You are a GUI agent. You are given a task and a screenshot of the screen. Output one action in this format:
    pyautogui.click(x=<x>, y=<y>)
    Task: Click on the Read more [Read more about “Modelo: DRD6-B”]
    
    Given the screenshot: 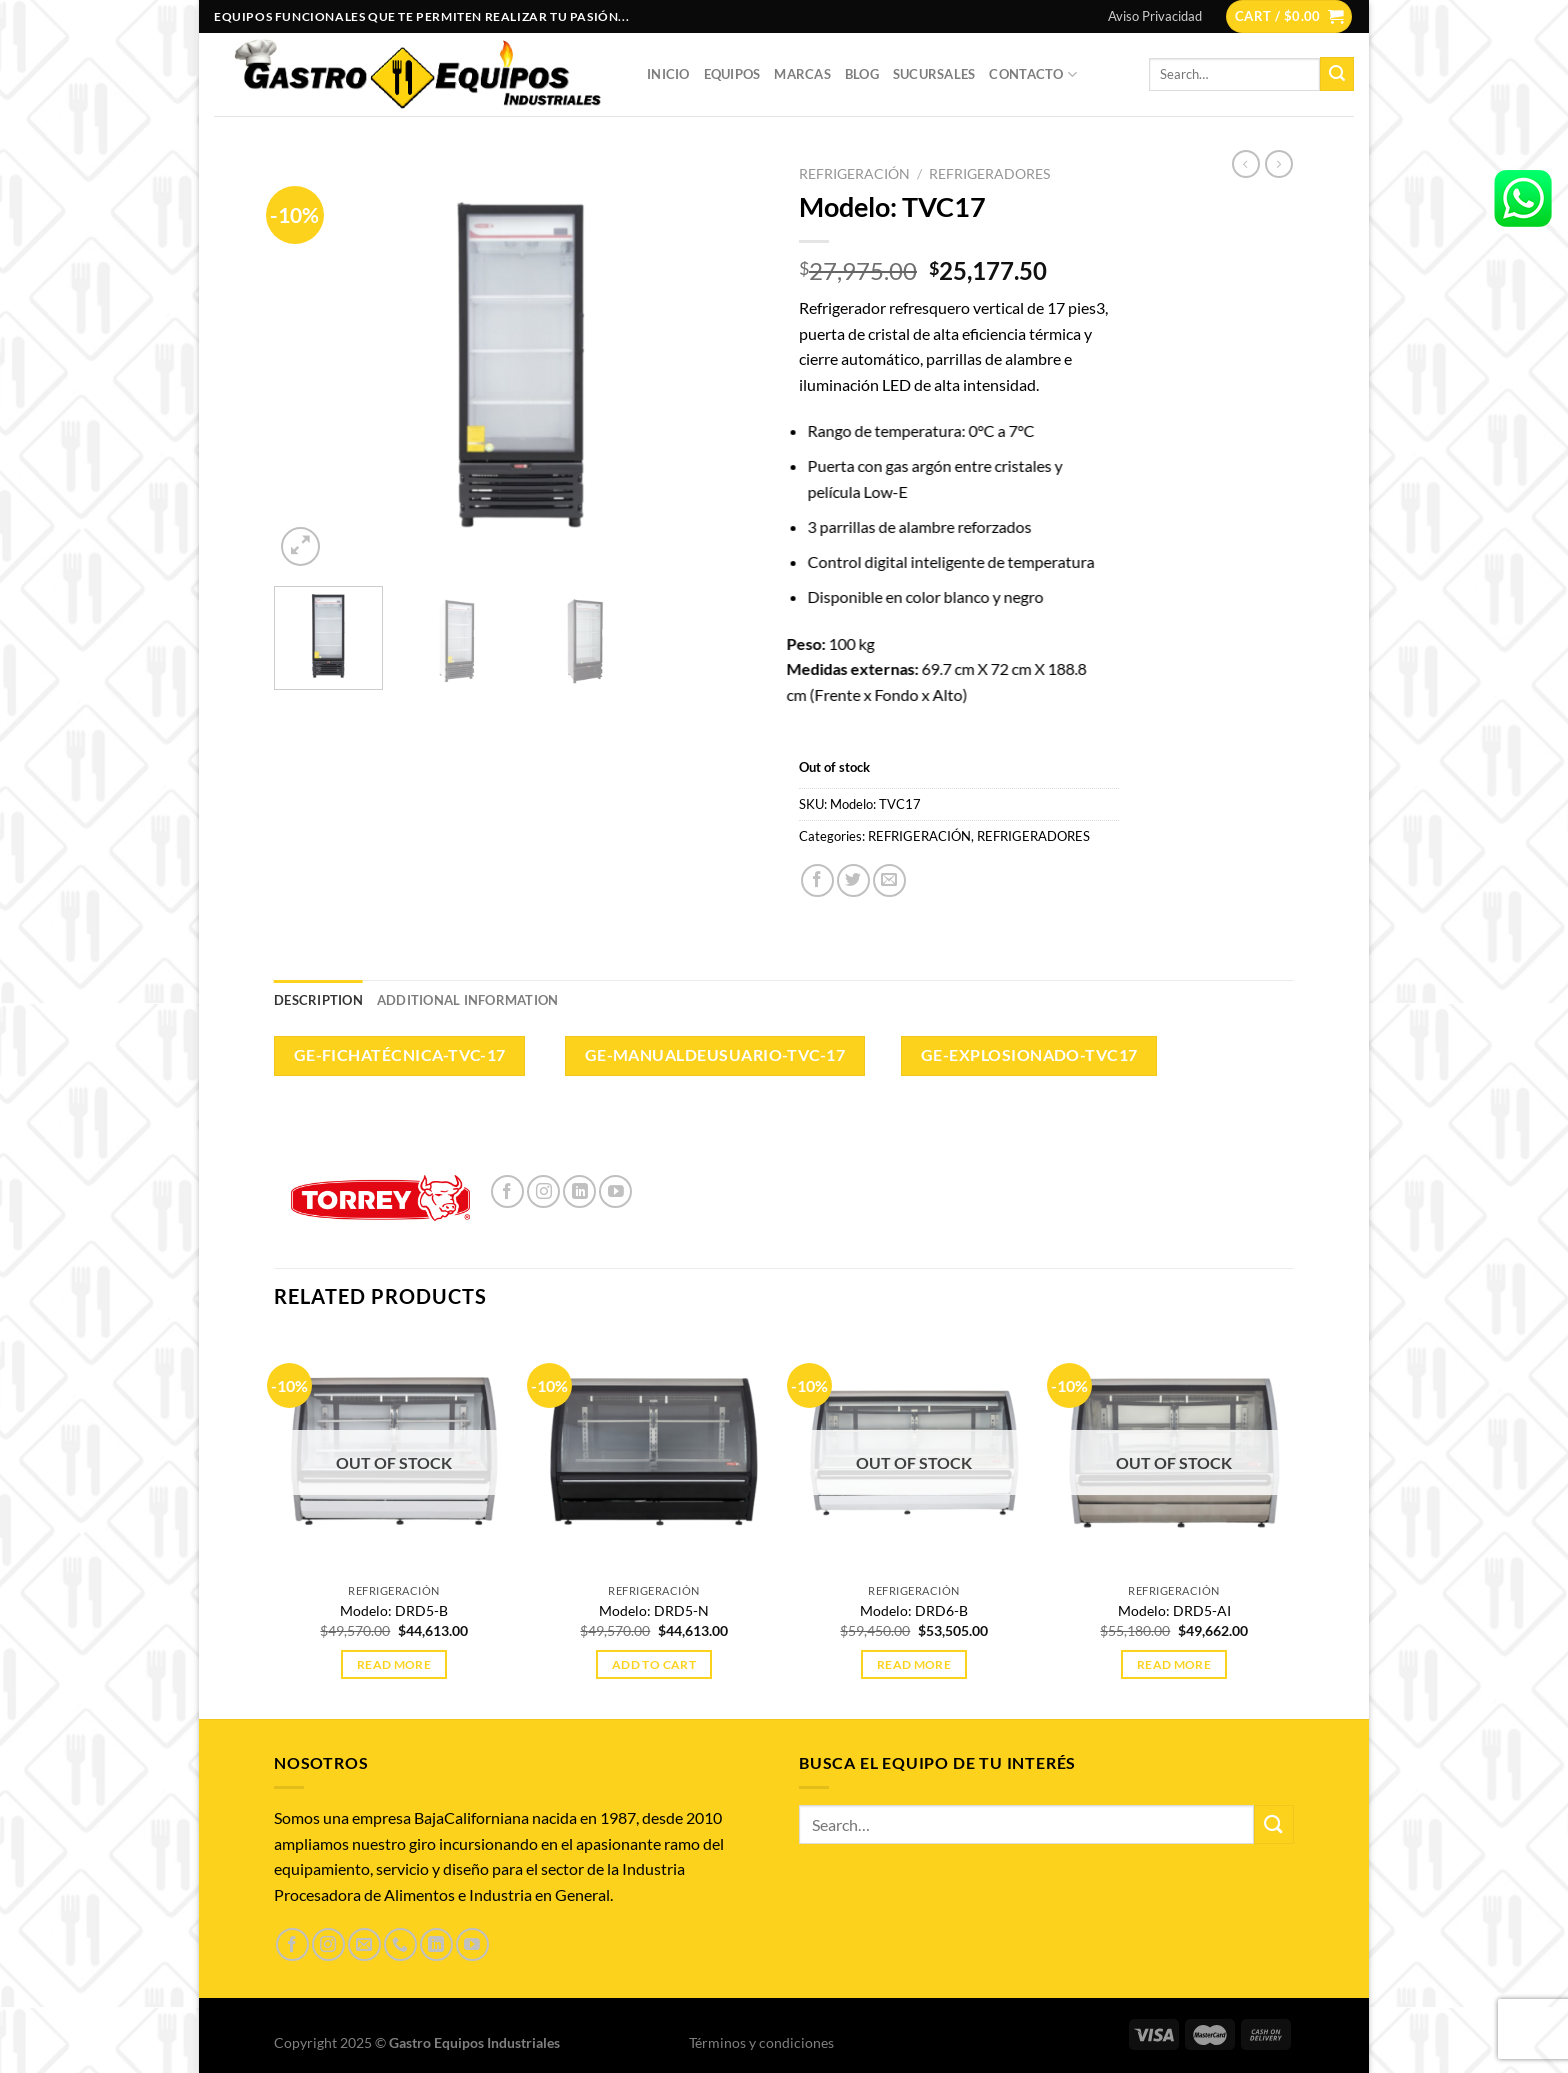 What is the action you would take?
    pyautogui.click(x=914, y=1664)
    